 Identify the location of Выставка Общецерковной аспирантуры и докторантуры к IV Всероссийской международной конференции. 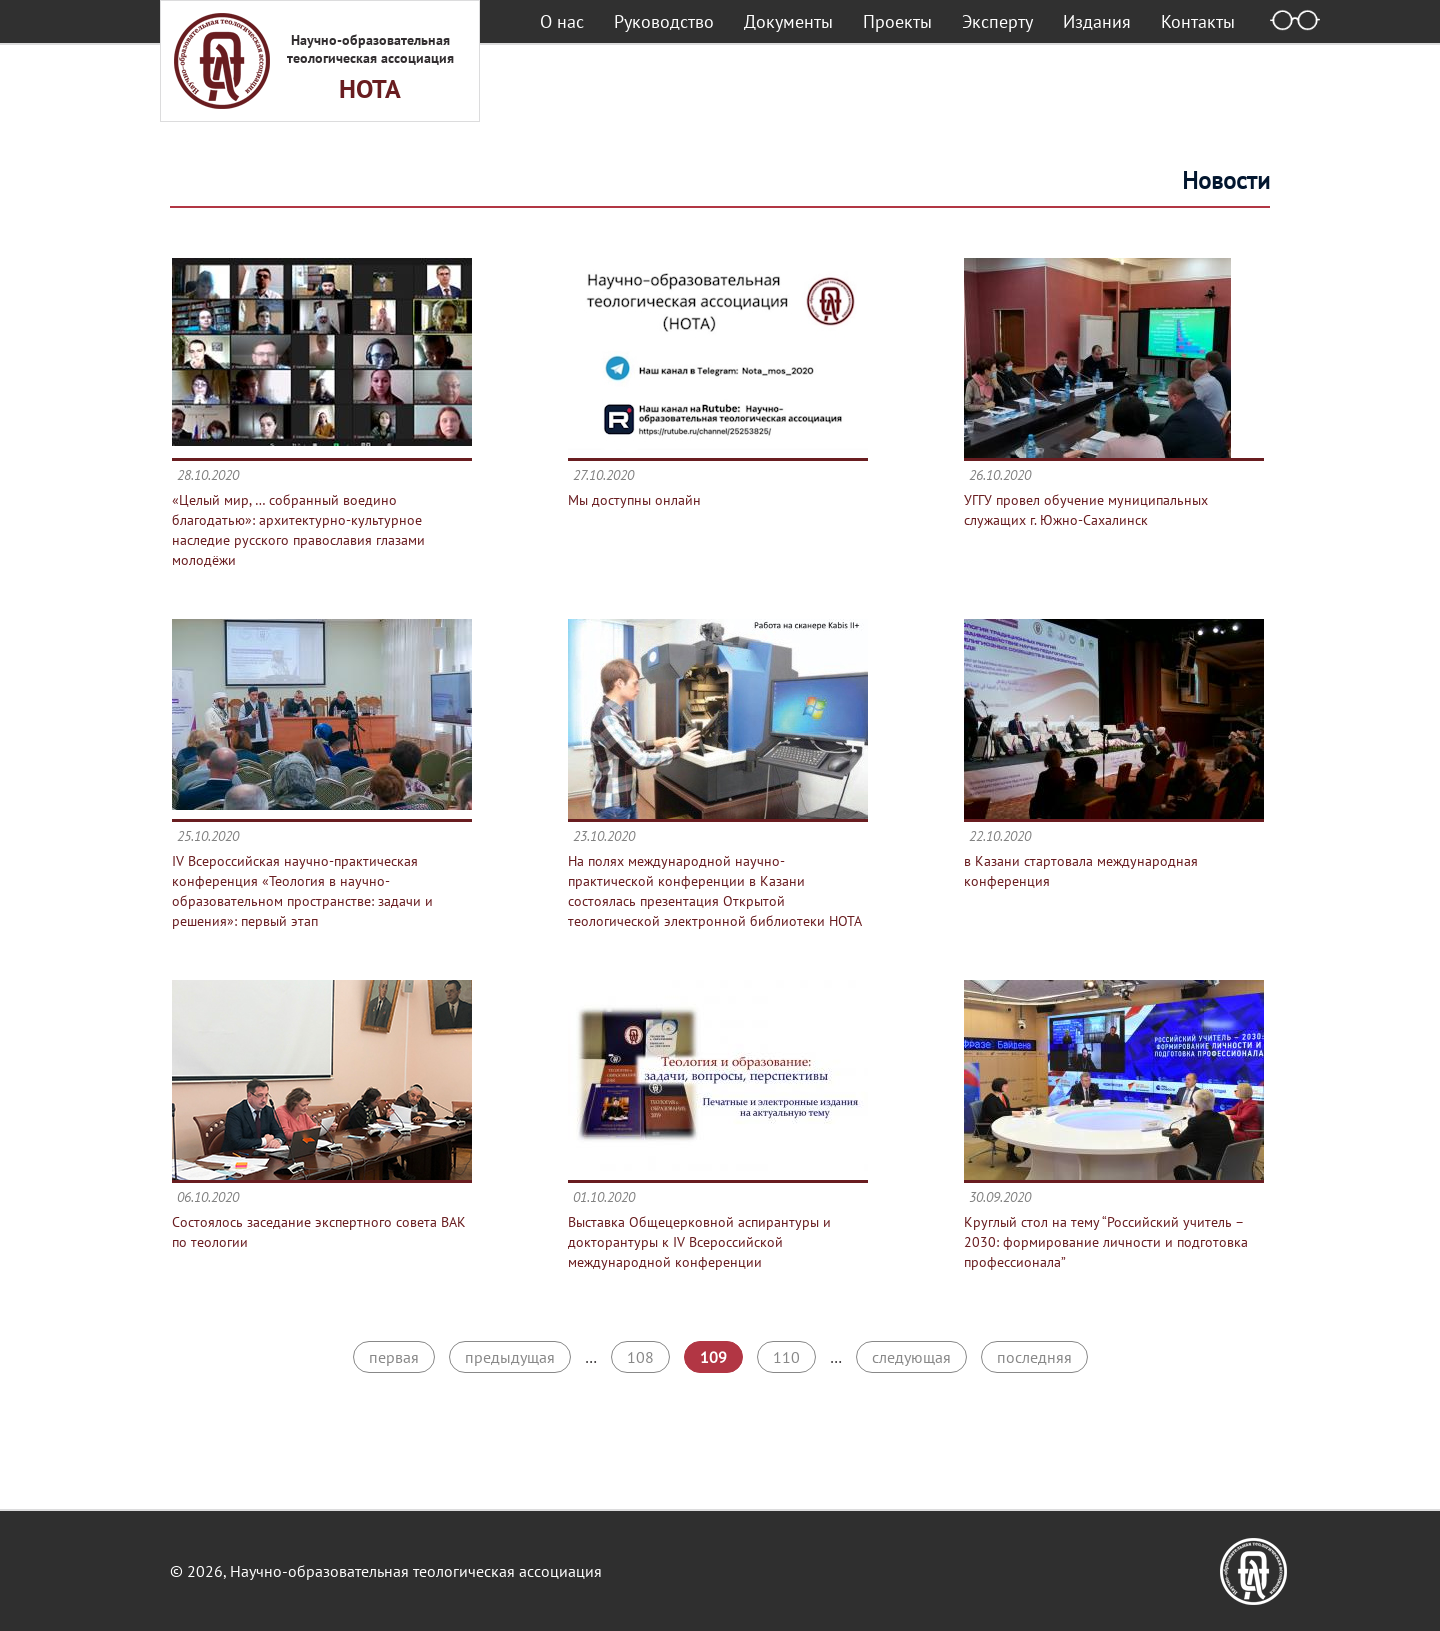
(699, 1242).